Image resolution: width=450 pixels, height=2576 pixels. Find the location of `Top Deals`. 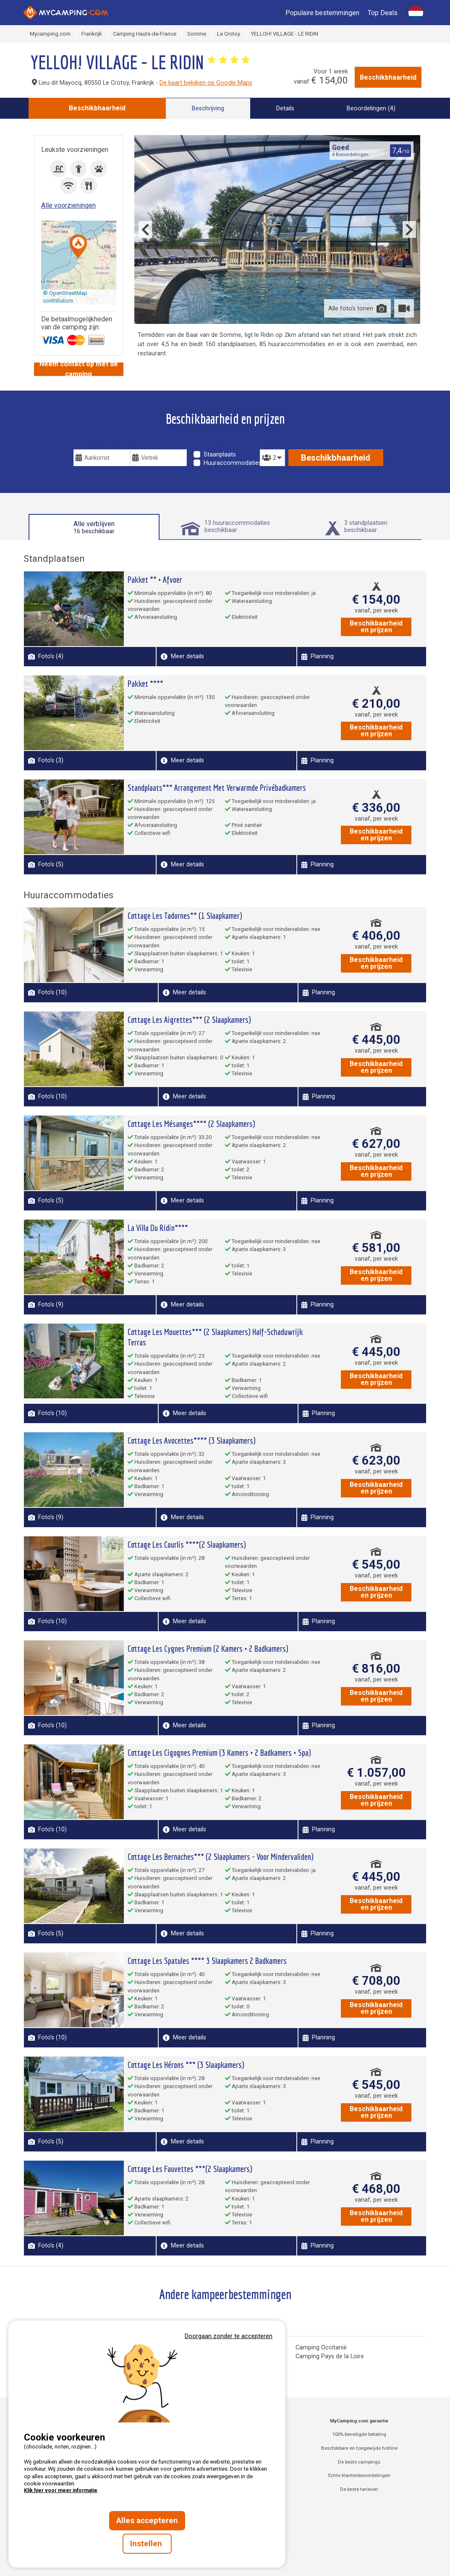

Top Deals is located at coordinates (383, 13).